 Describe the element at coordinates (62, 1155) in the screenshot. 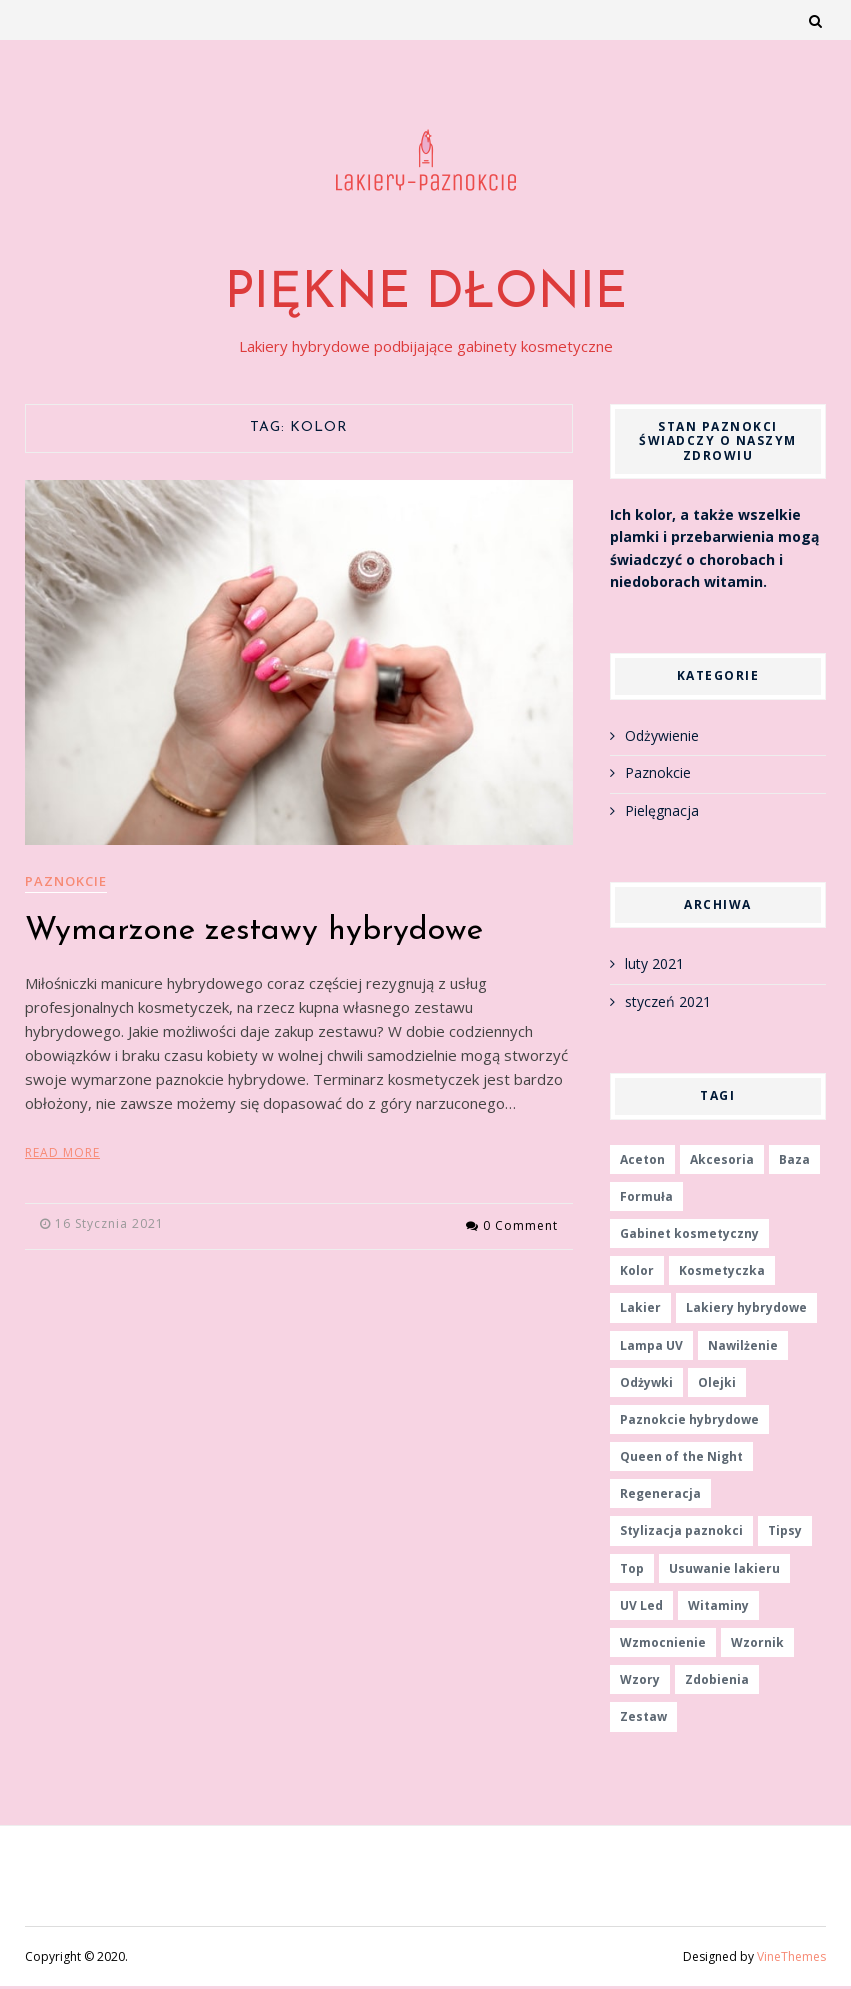

I see `Read More` at that location.